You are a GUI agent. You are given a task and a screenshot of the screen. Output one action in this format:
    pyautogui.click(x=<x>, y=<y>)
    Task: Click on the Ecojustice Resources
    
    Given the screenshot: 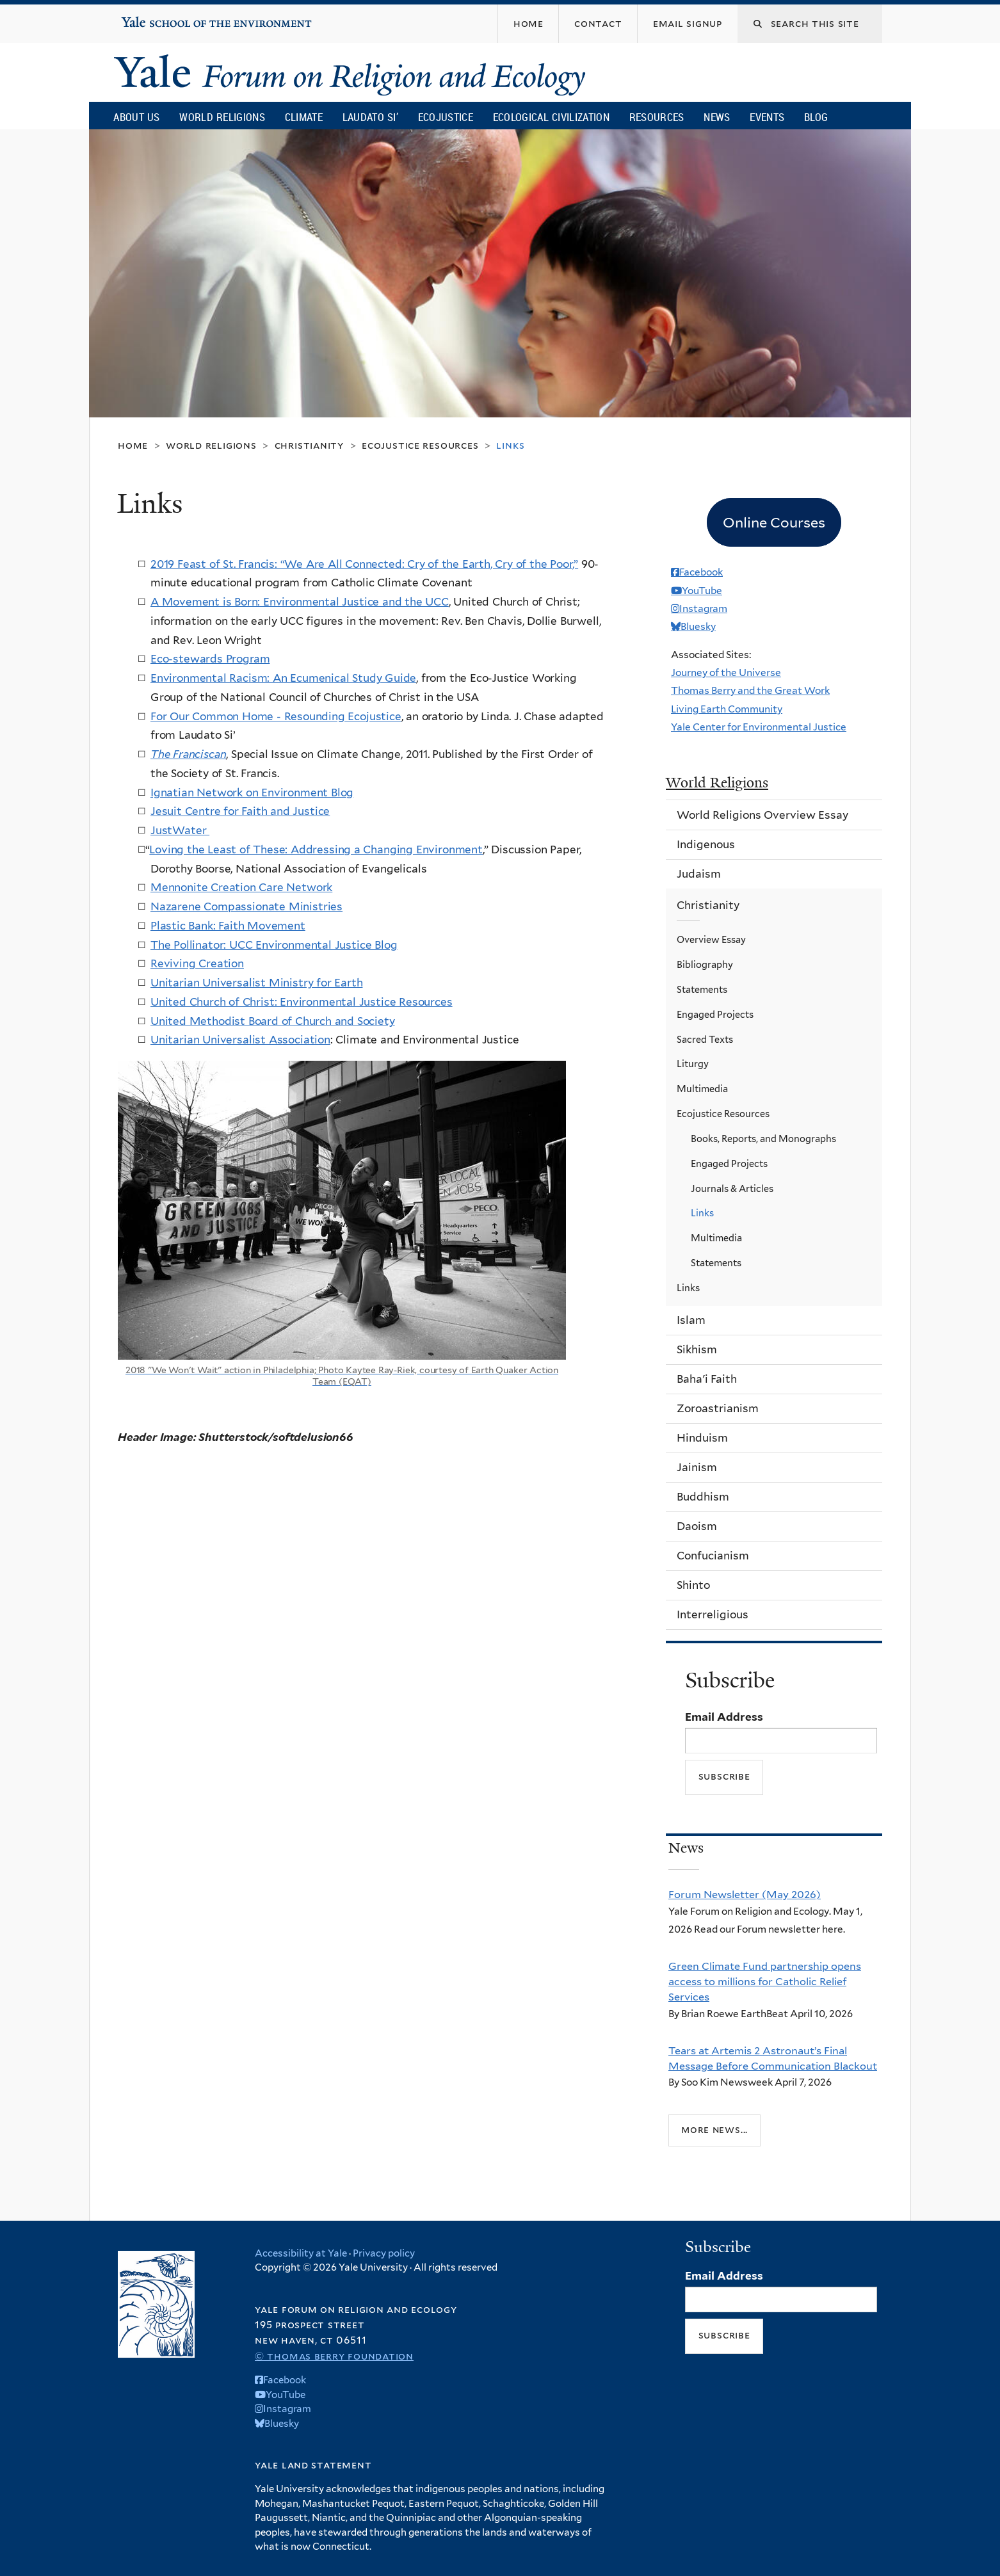 What is the action you would take?
    pyautogui.click(x=420, y=445)
    